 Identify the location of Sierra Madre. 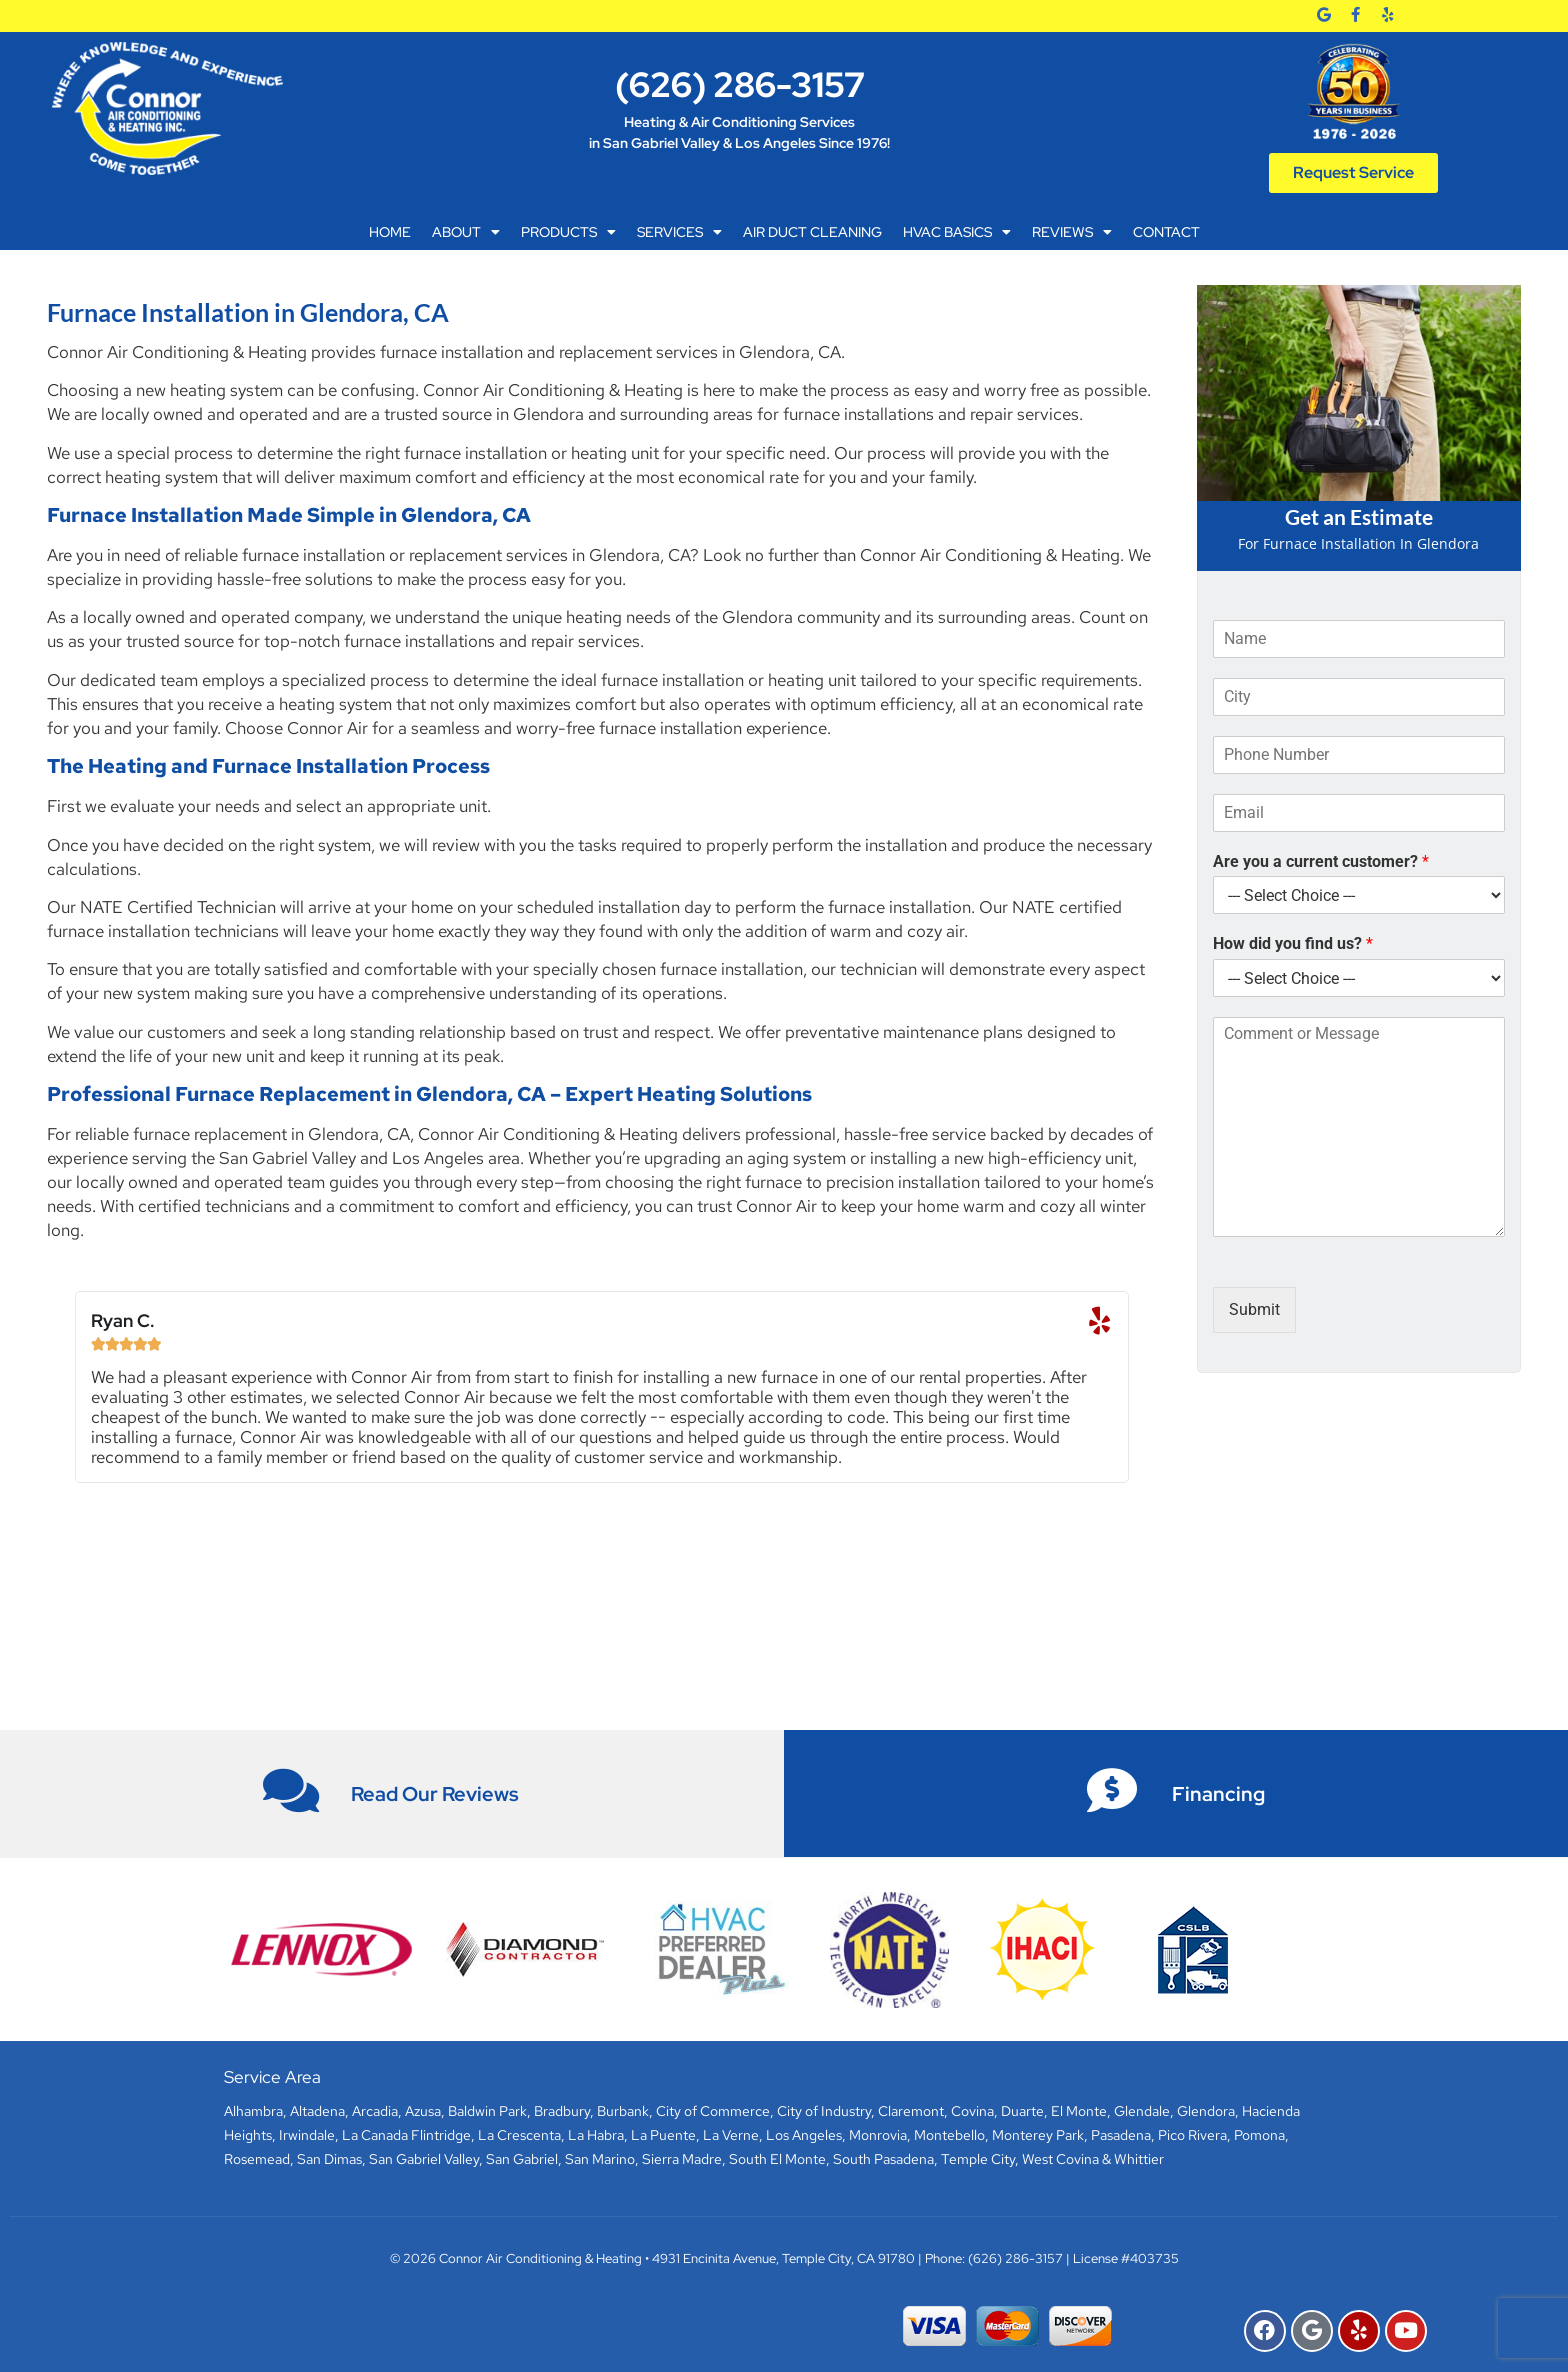
(682, 2159).